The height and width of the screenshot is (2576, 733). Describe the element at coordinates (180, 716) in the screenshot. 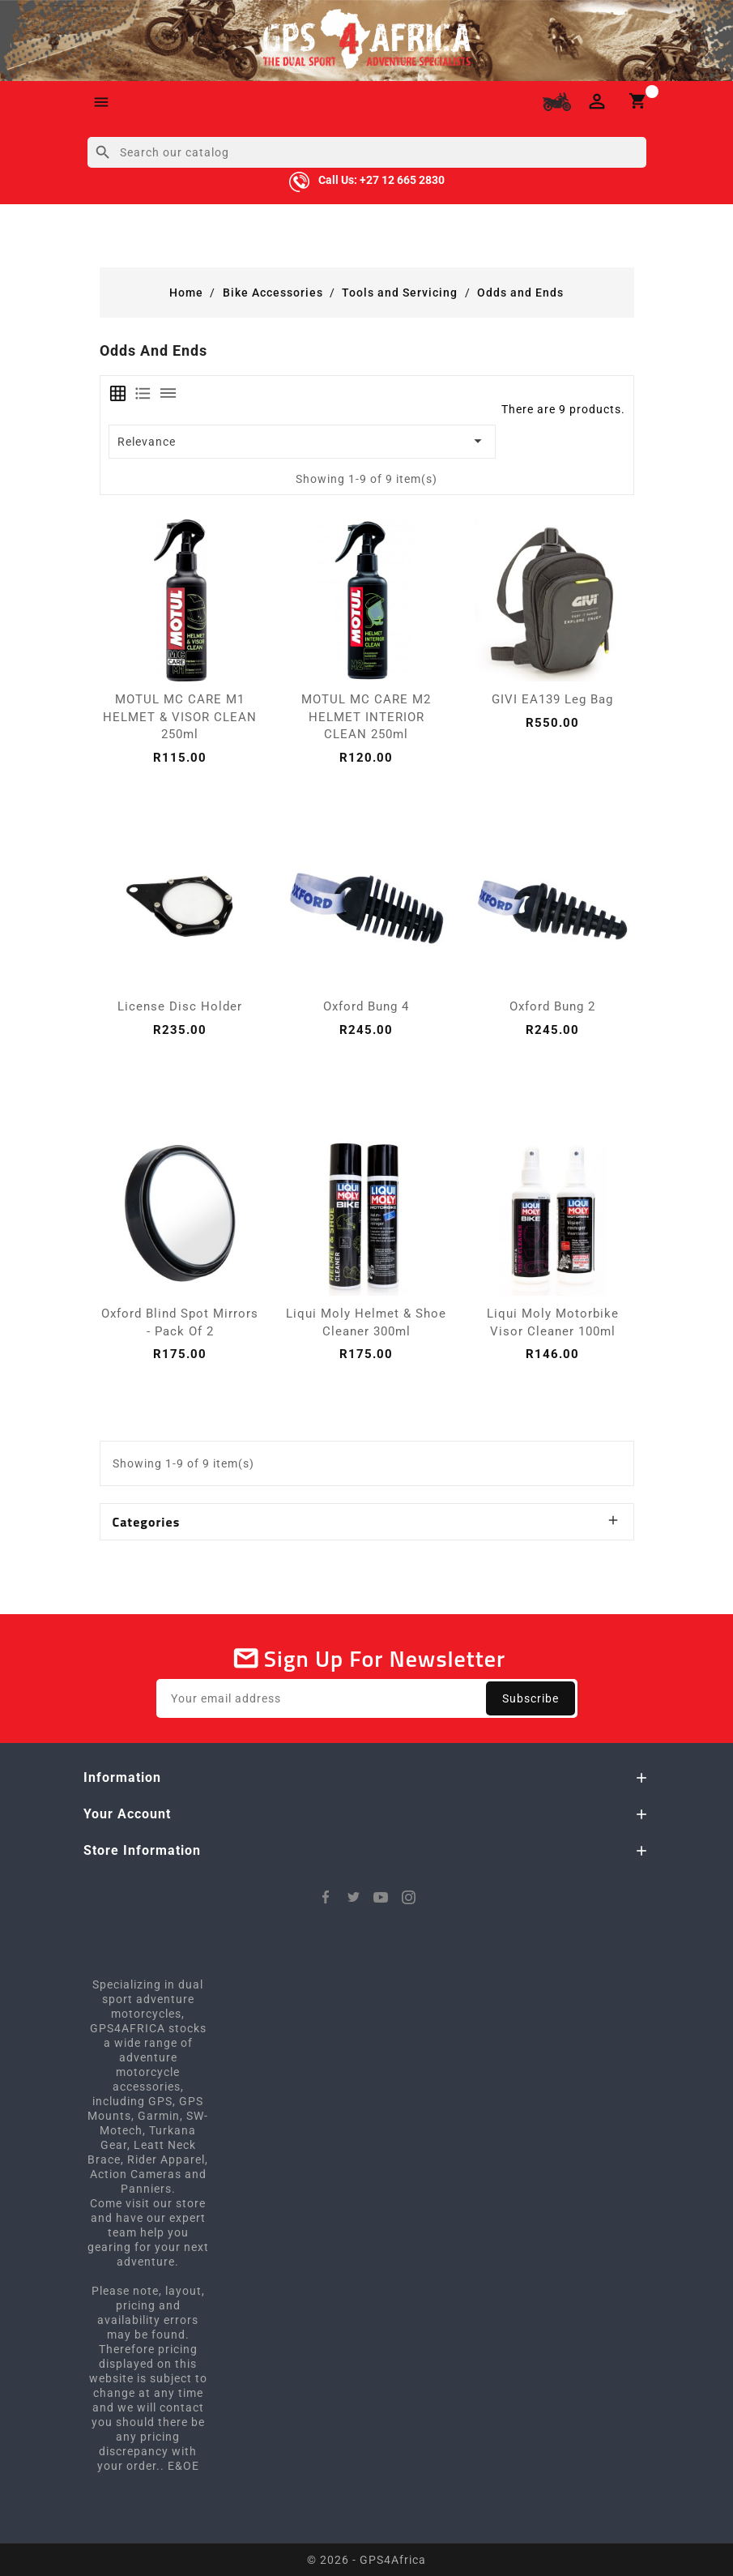

I see `MOTUL MC CARE M1 HELMET & VISOR CLEAN 250ml` at that location.